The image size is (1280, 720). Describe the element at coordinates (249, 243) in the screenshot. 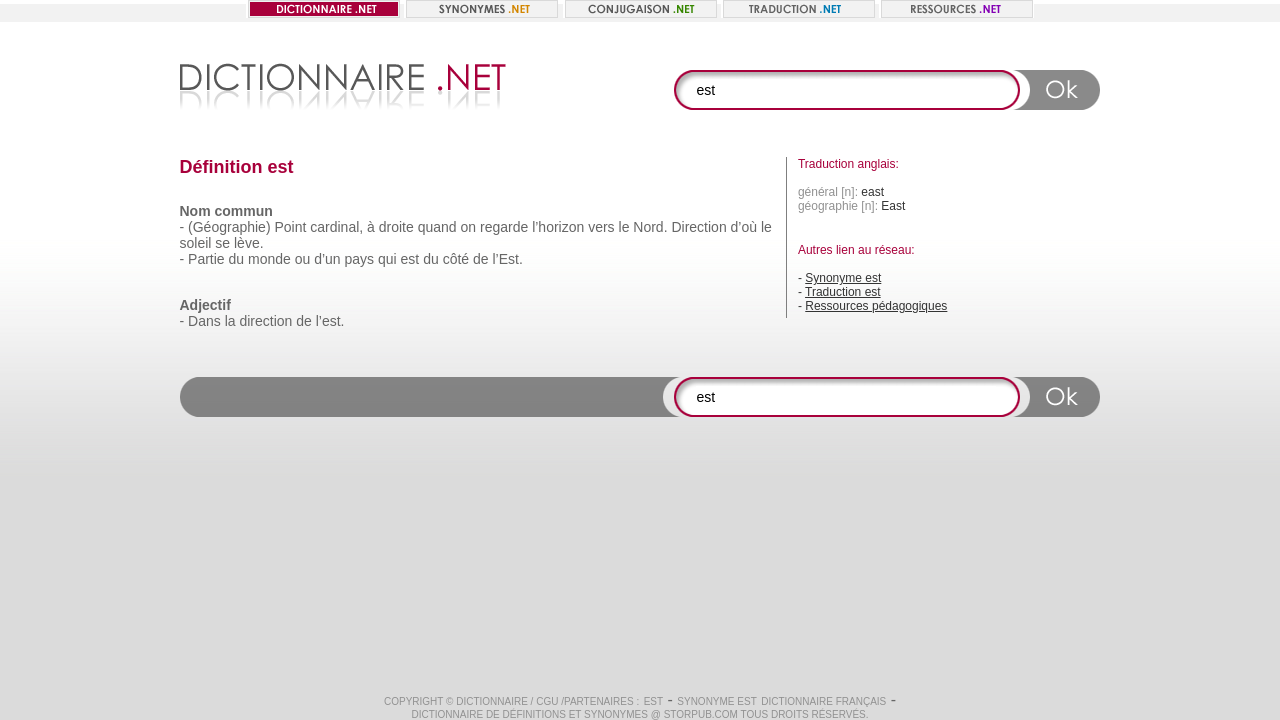

I see `lève.` at that location.